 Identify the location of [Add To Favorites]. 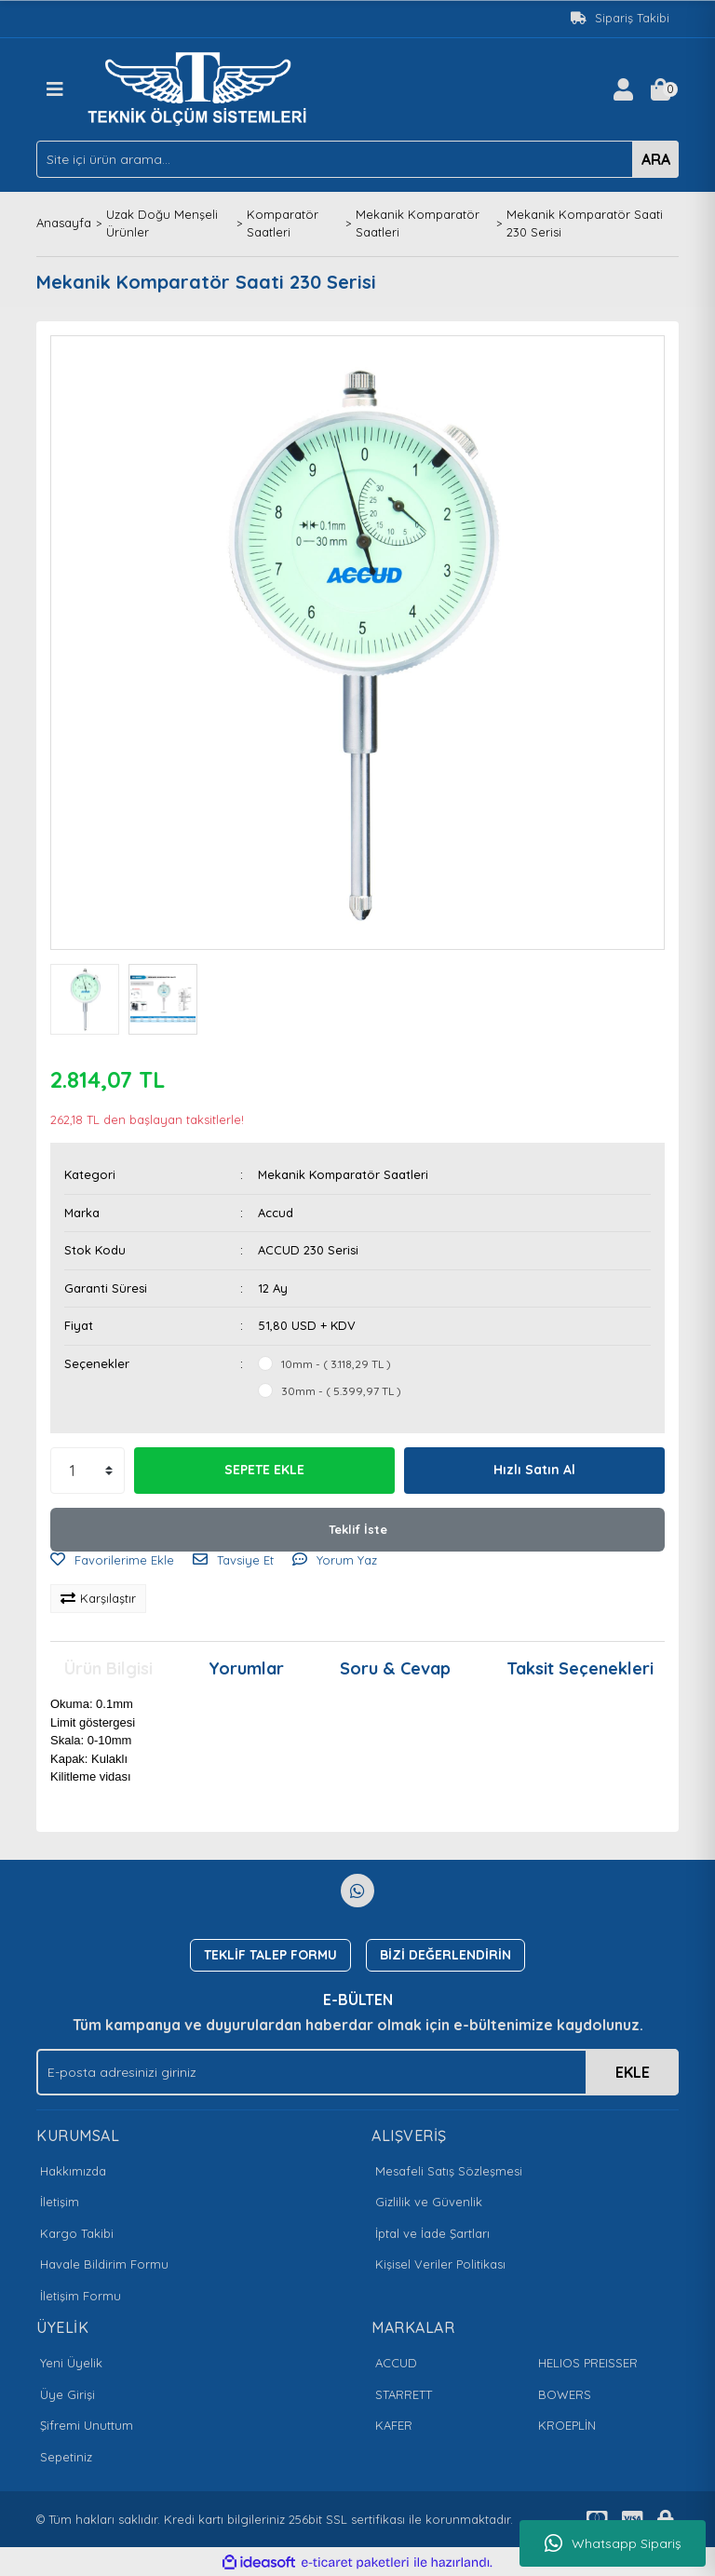
(112, 1561).